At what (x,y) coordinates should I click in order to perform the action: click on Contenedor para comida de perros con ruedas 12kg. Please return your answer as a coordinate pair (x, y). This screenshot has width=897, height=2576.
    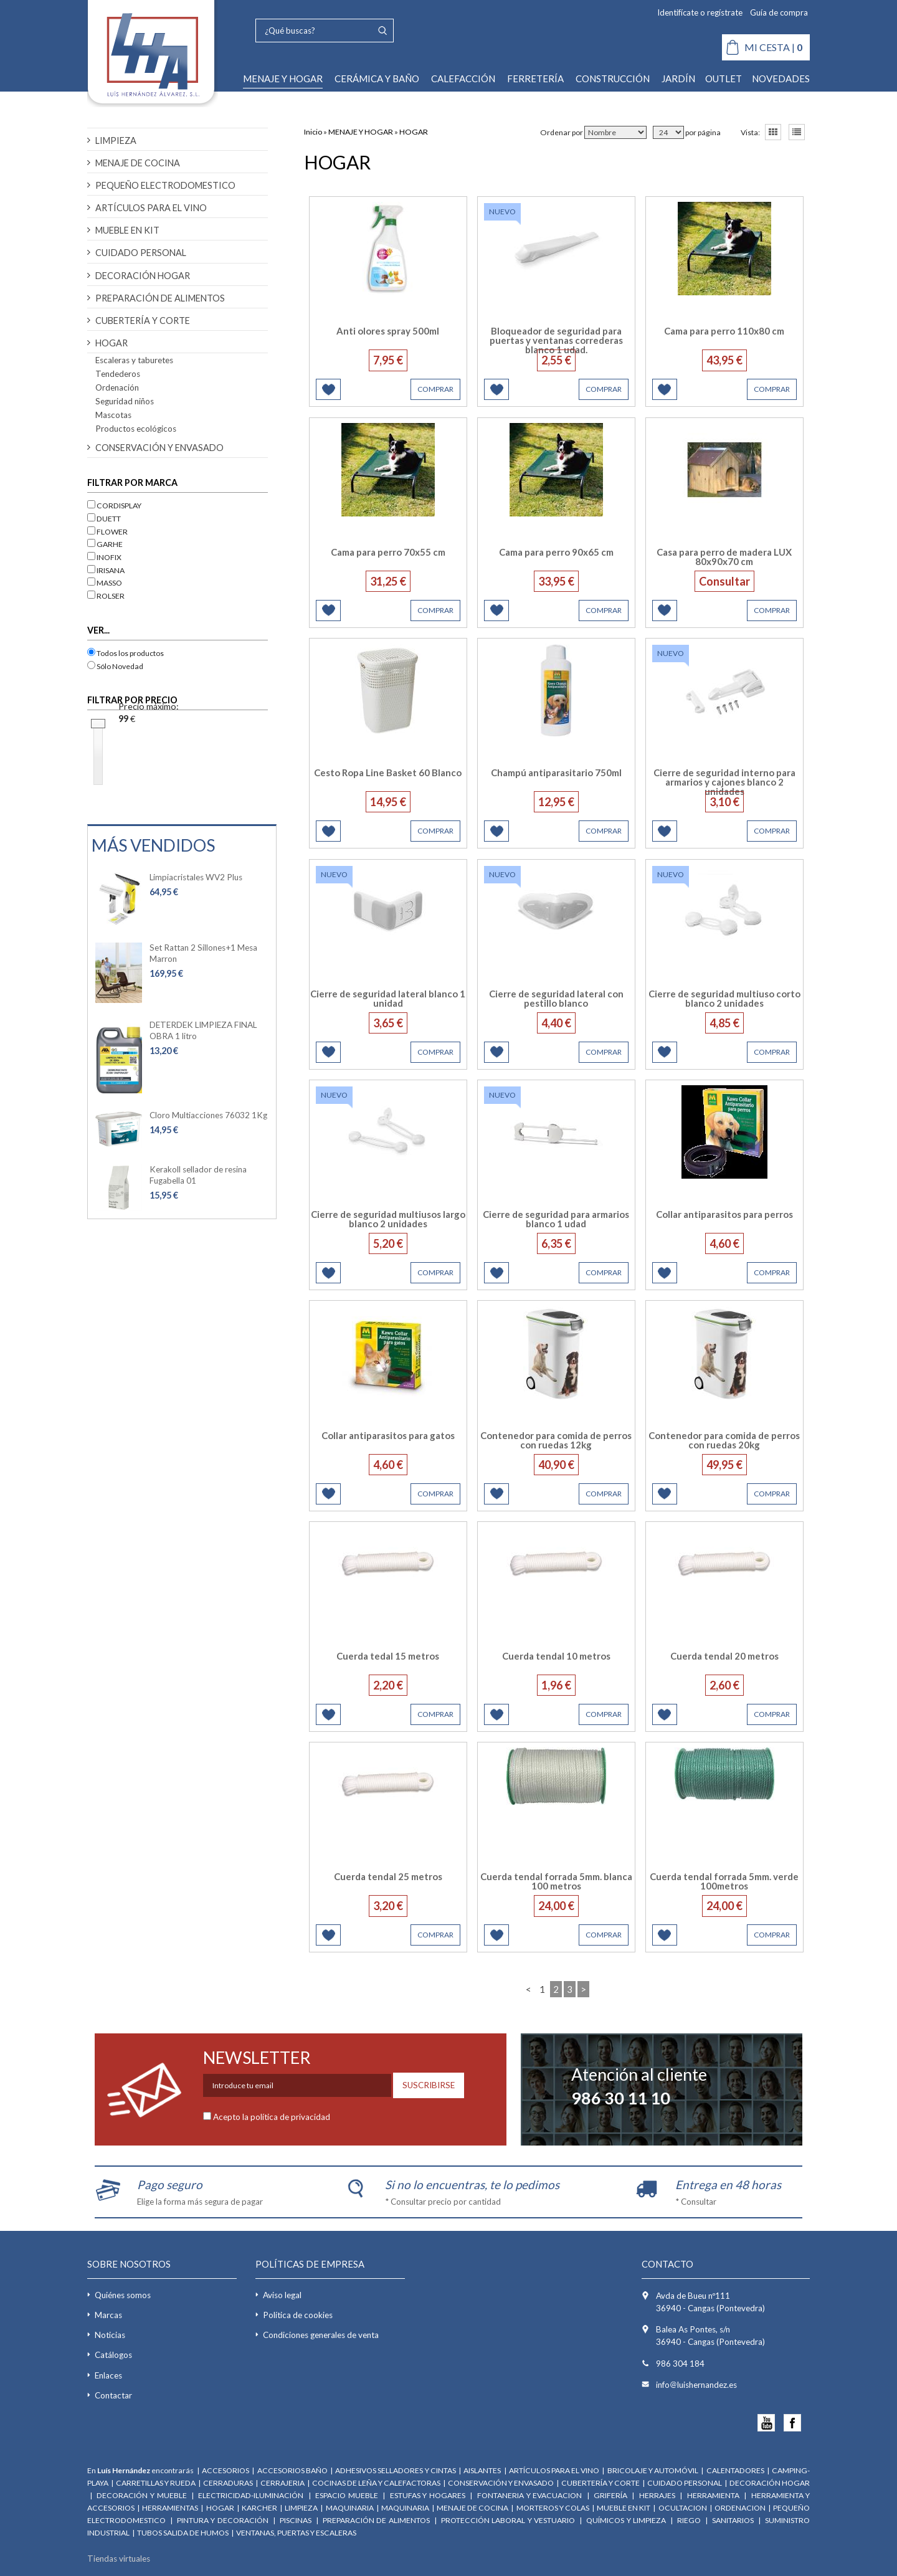
    Looking at the image, I should click on (556, 1440).